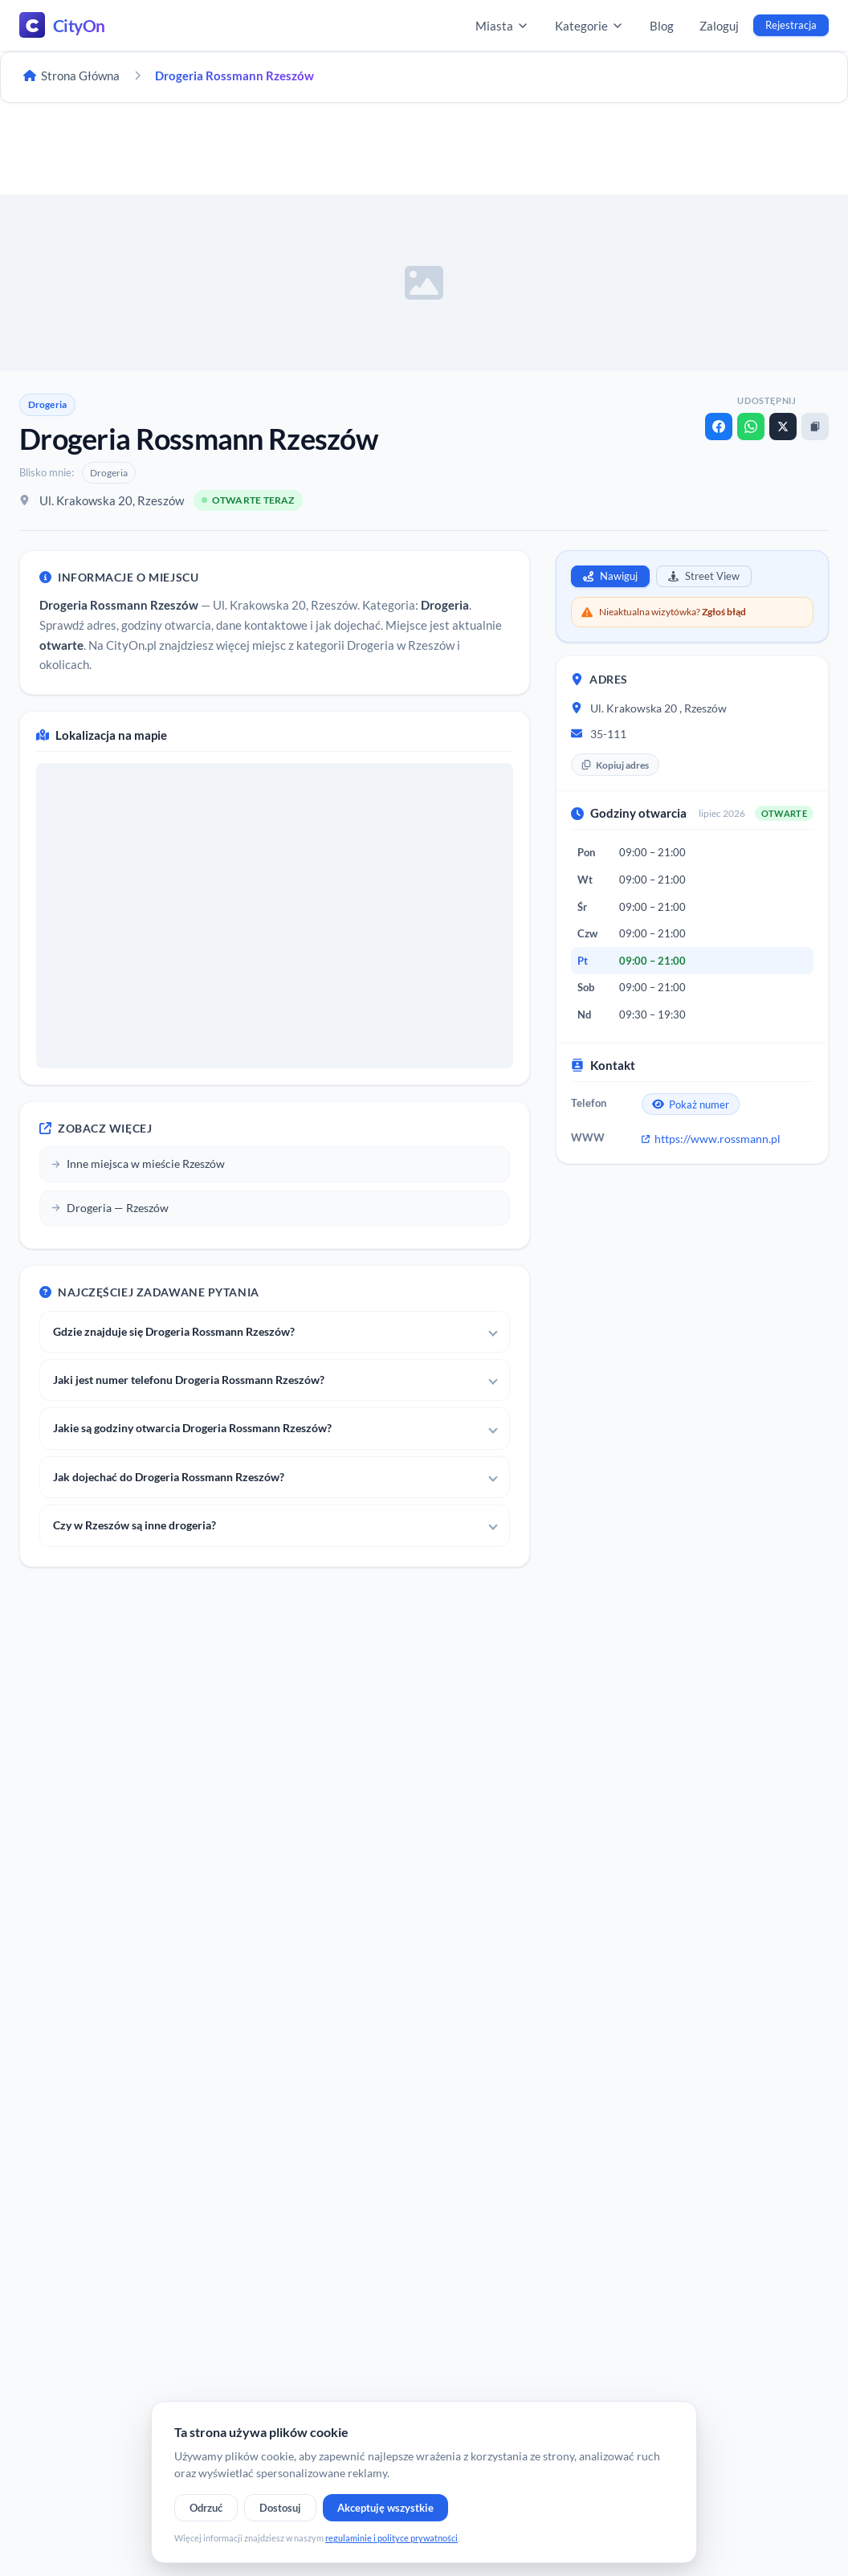  I want to click on Miasta, so click(502, 25).